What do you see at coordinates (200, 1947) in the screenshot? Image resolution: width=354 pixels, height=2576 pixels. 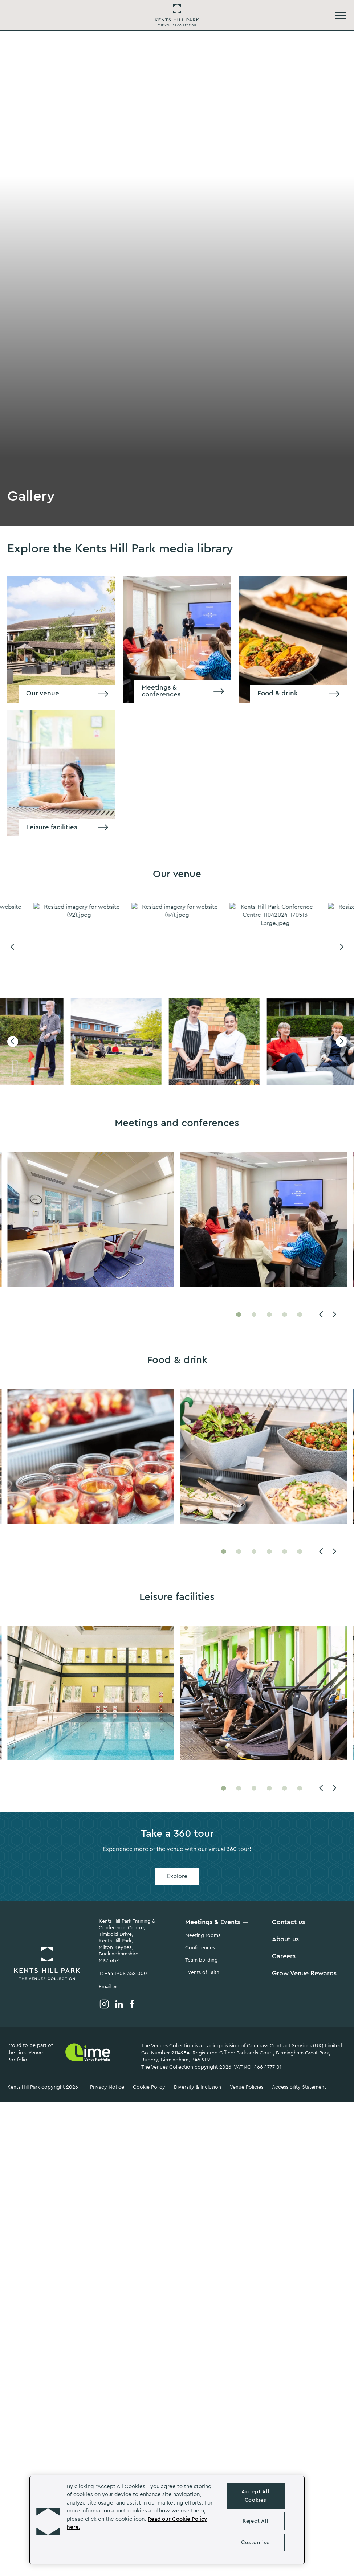 I see `Conferences` at bounding box center [200, 1947].